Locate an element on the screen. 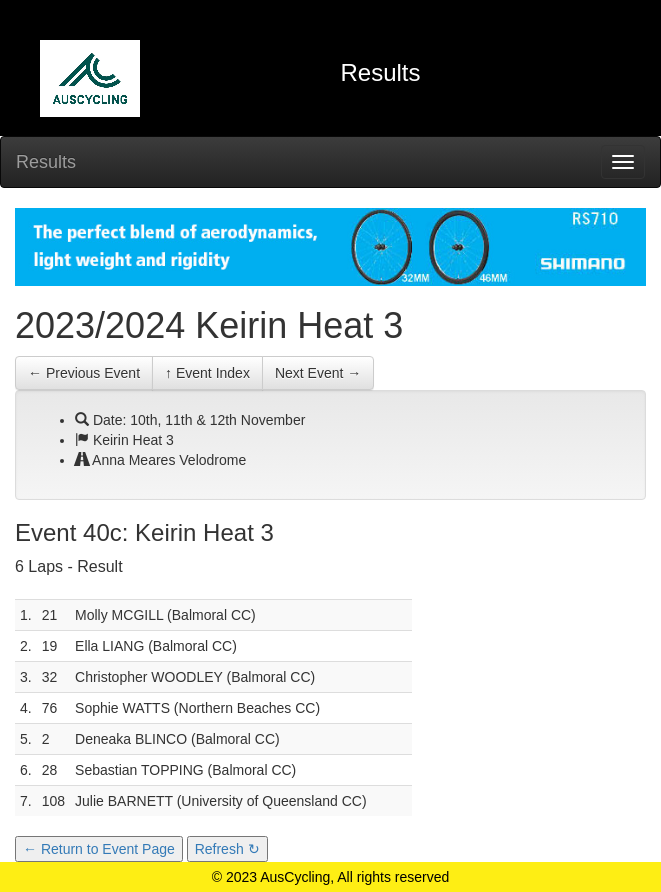  Results is located at coordinates (46, 162).